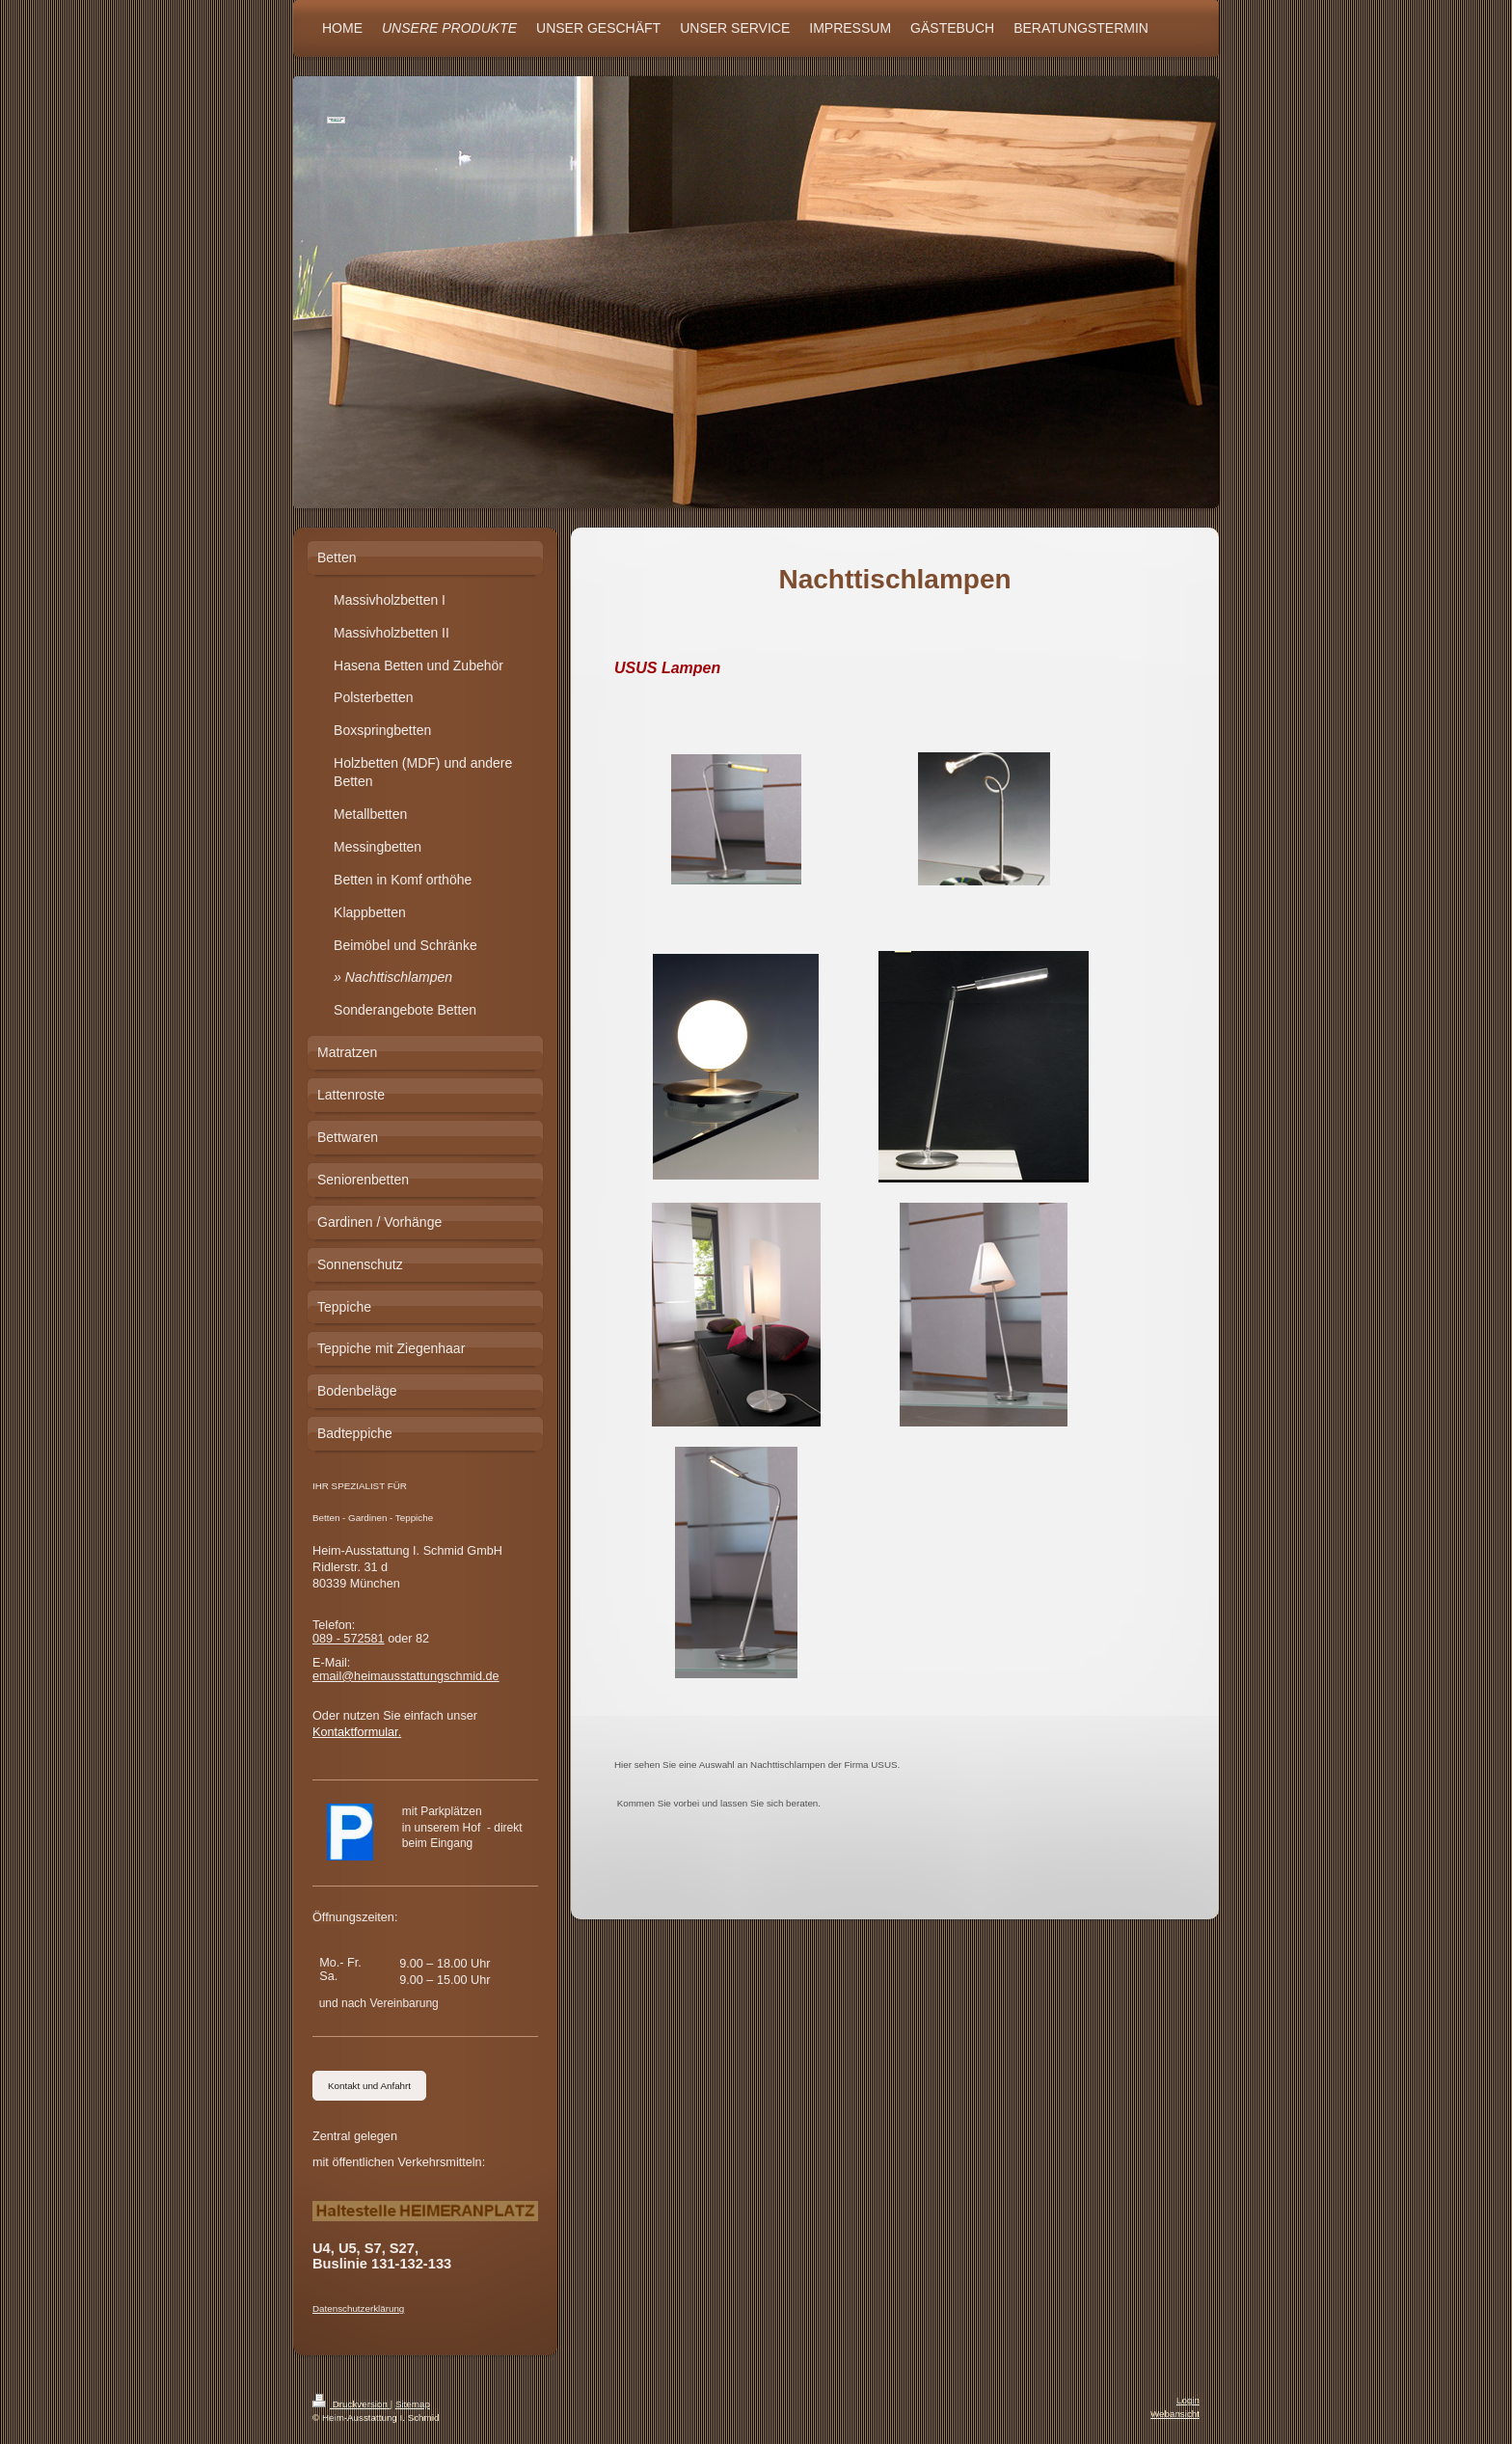 The height and width of the screenshot is (2444, 1512). What do you see at coordinates (348, 1638) in the screenshot?
I see `089 - 572581` at bounding box center [348, 1638].